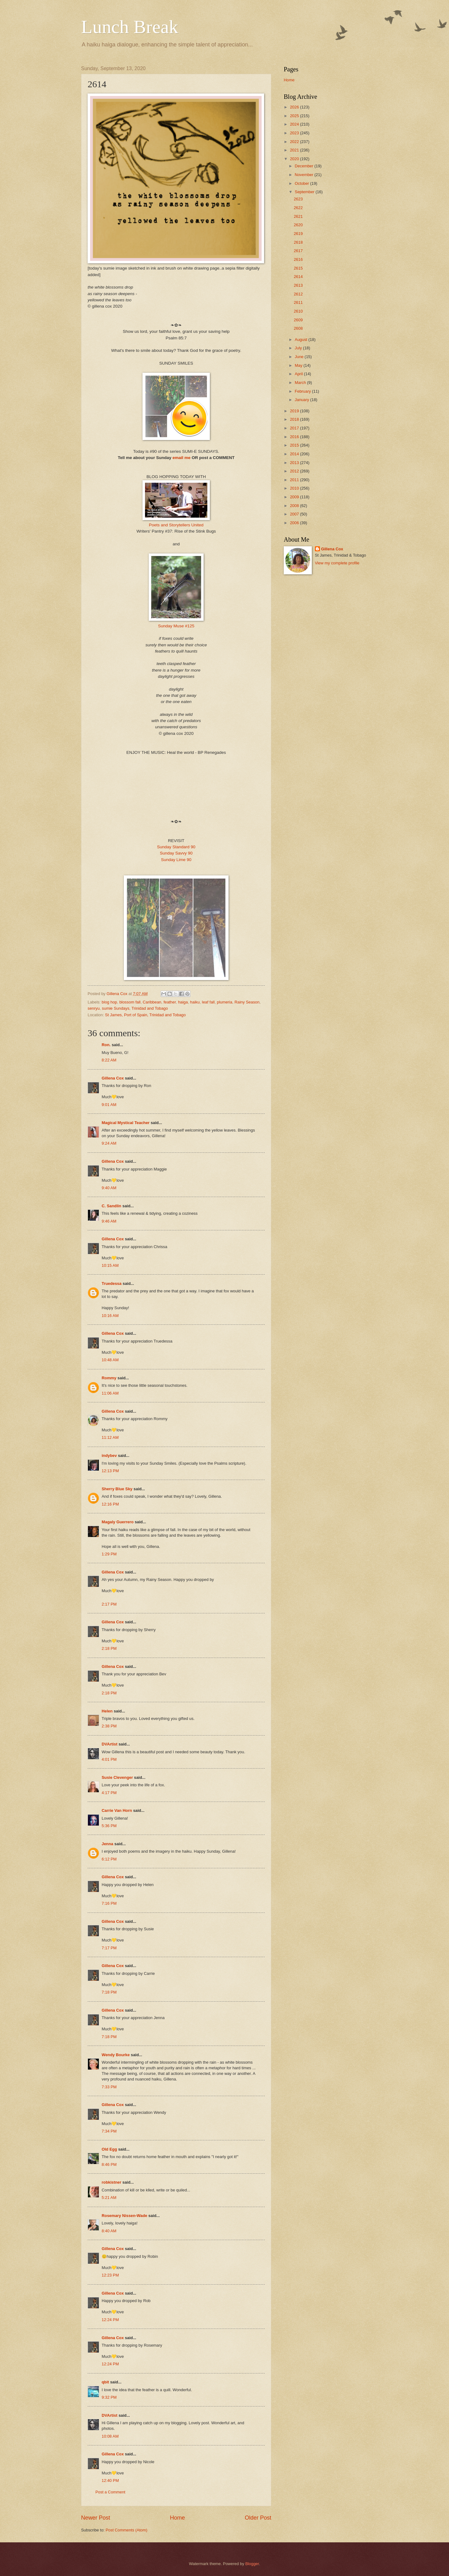 This screenshot has width=449, height=2576. I want to click on sumie Sundays, so click(115, 1008).